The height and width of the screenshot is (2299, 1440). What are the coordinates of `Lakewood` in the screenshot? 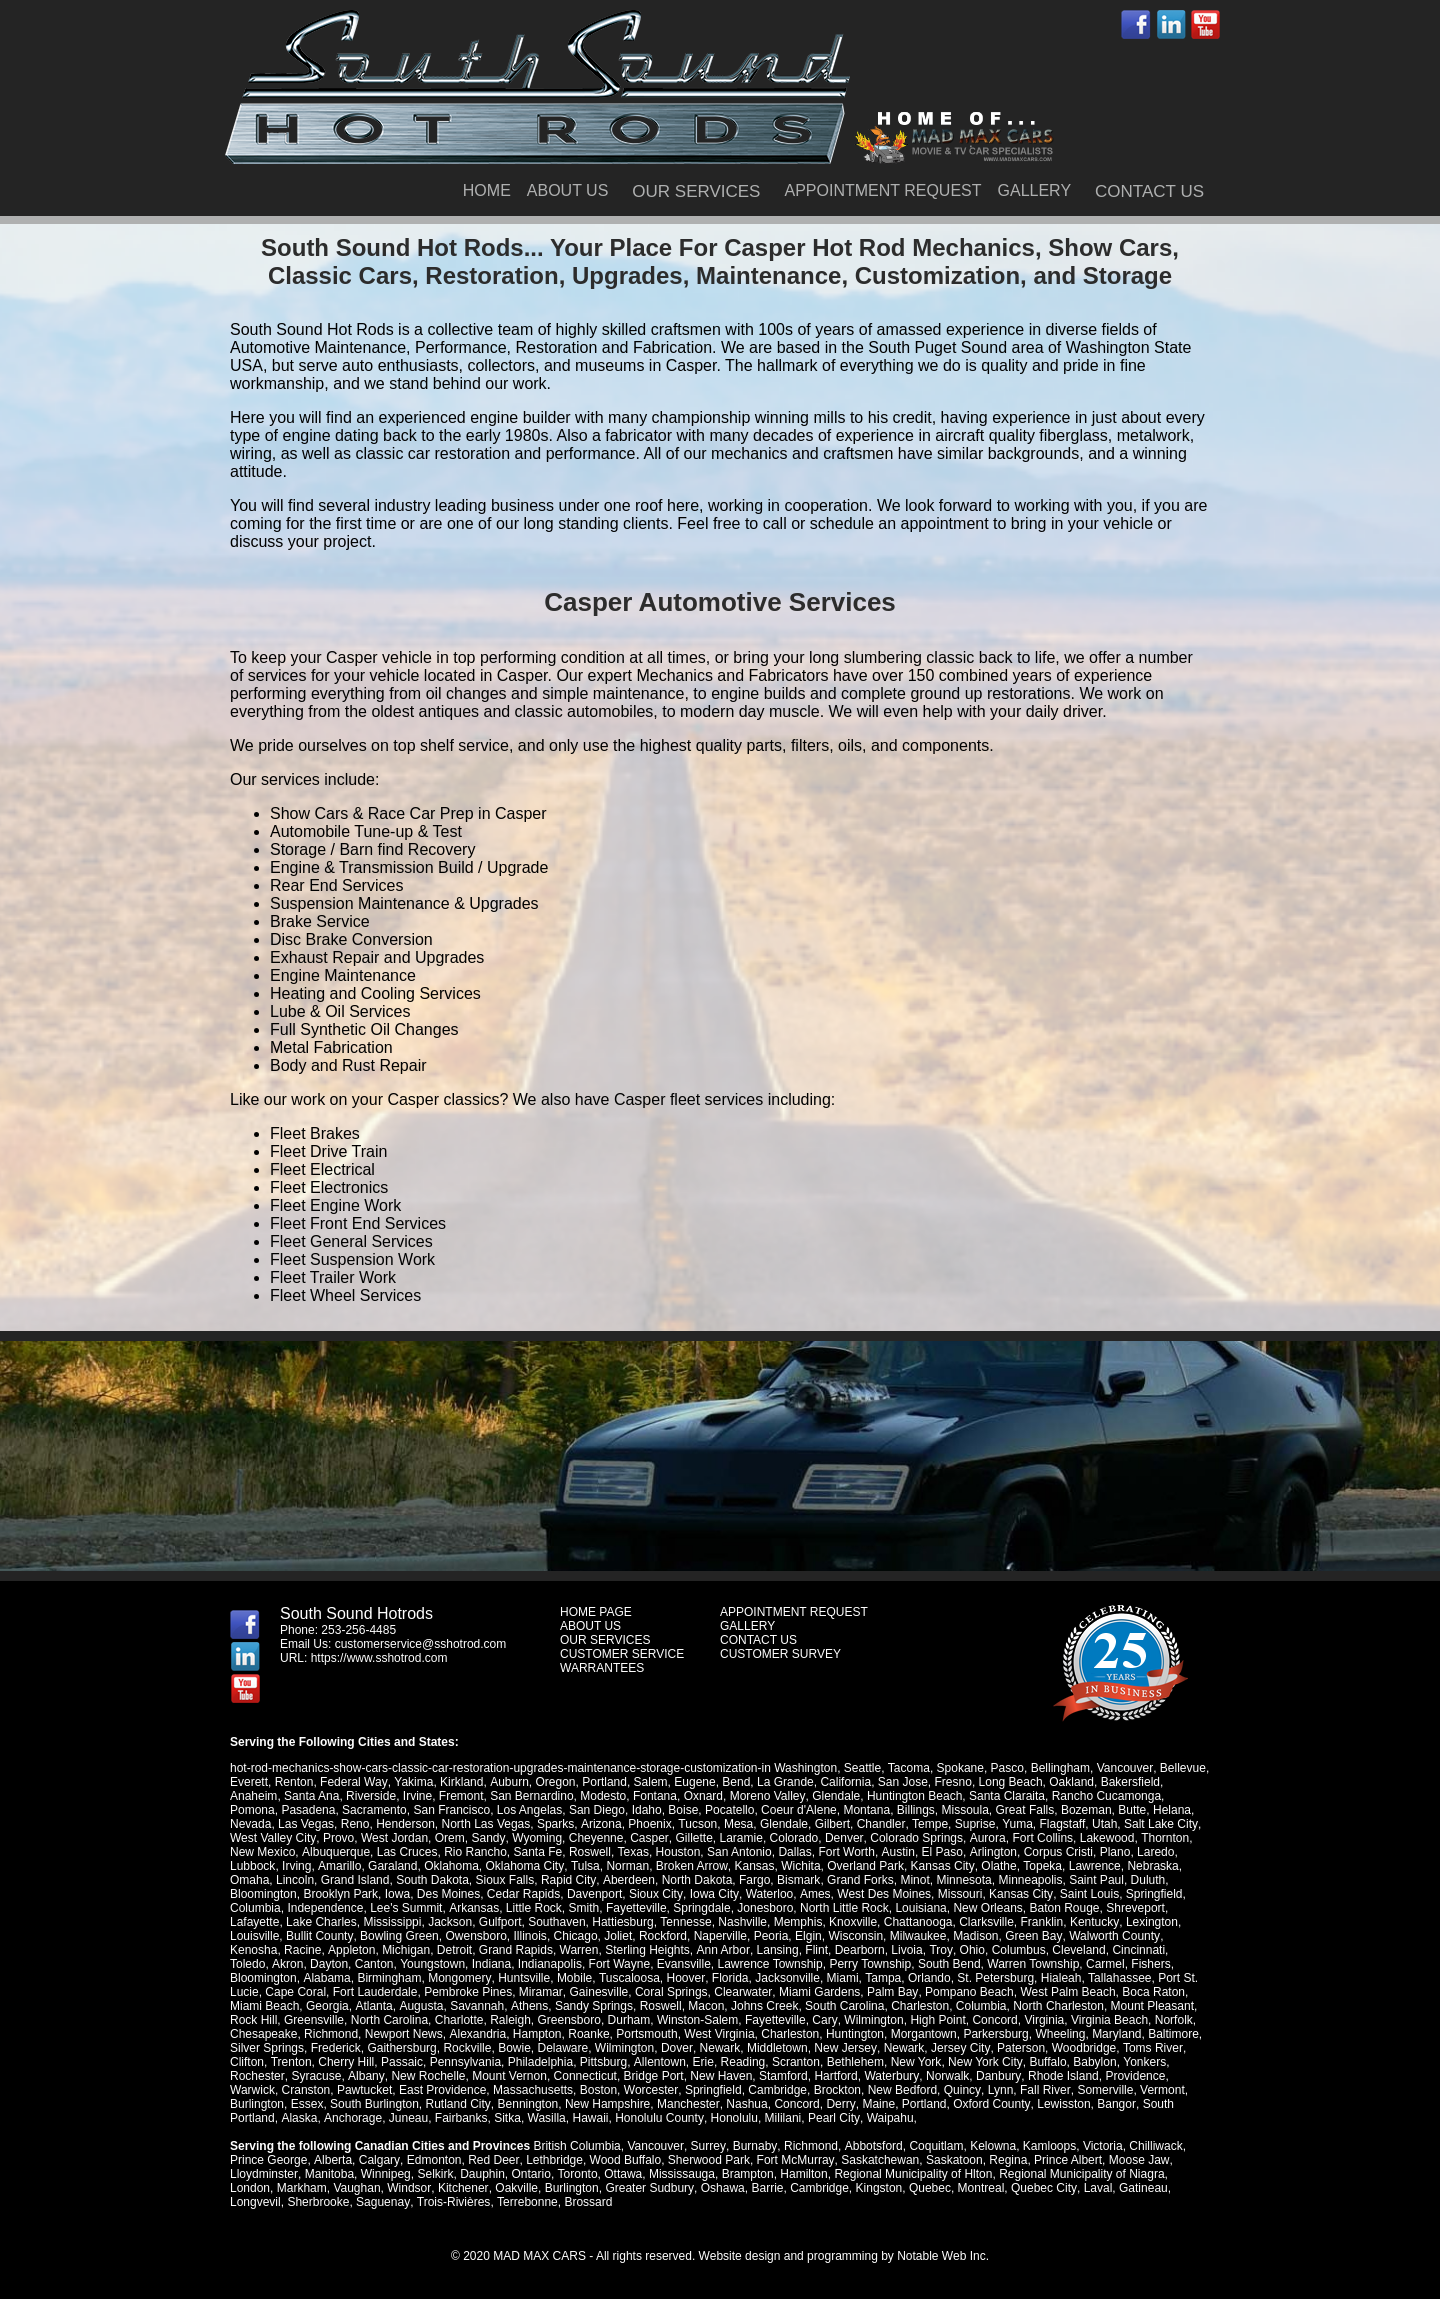 It's located at (1103, 1838).